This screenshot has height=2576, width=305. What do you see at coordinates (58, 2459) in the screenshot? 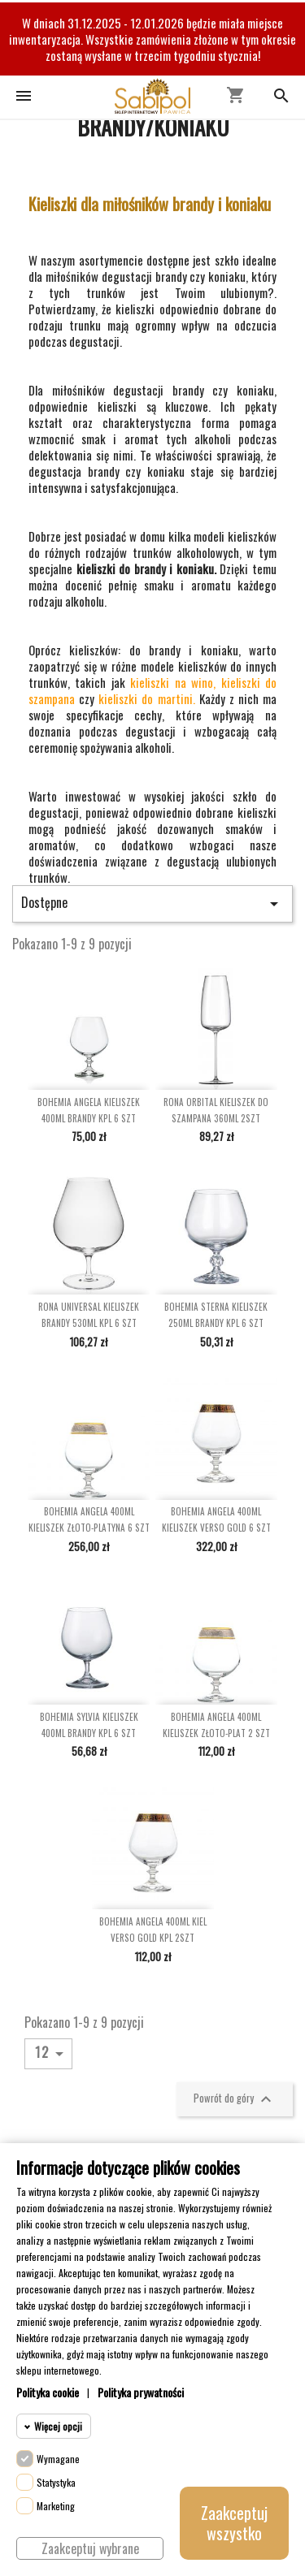
I see `Wymagane` at bounding box center [58, 2459].